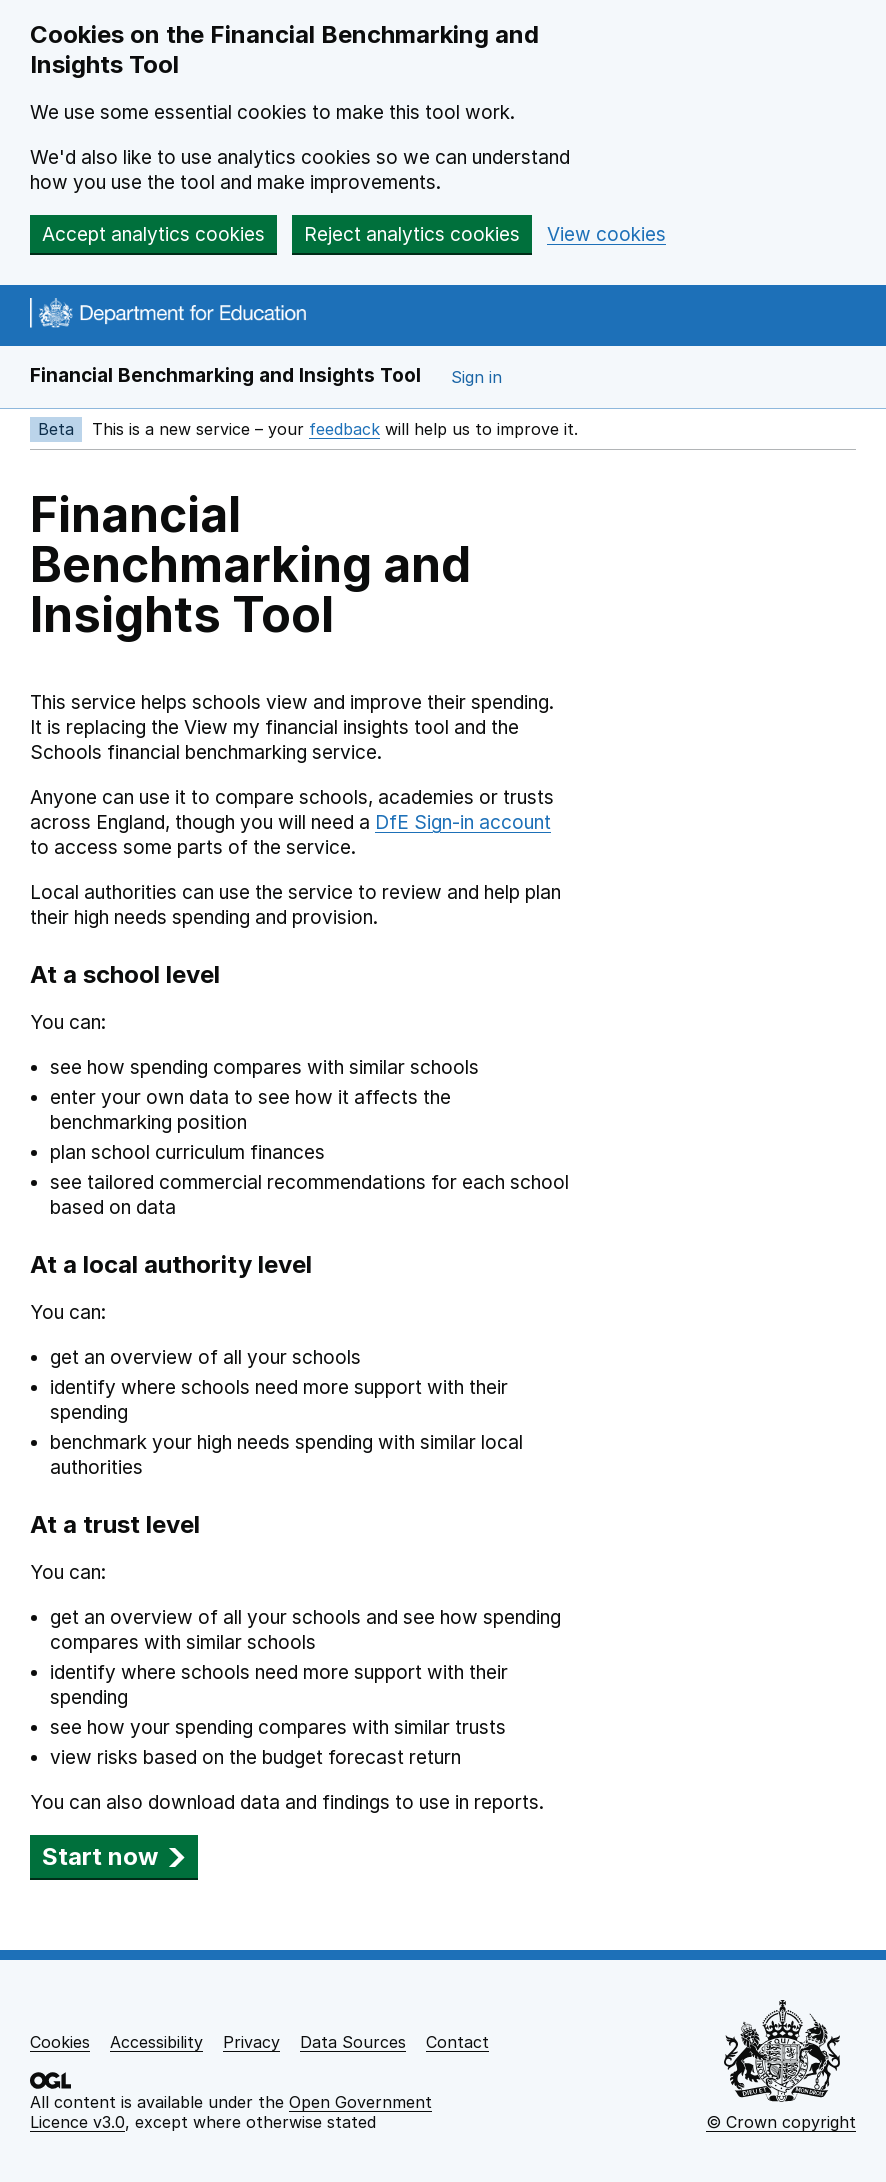 The image size is (886, 2182). Describe the element at coordinates (457, 2042) in the screenshot. I see `Contact` at that location.